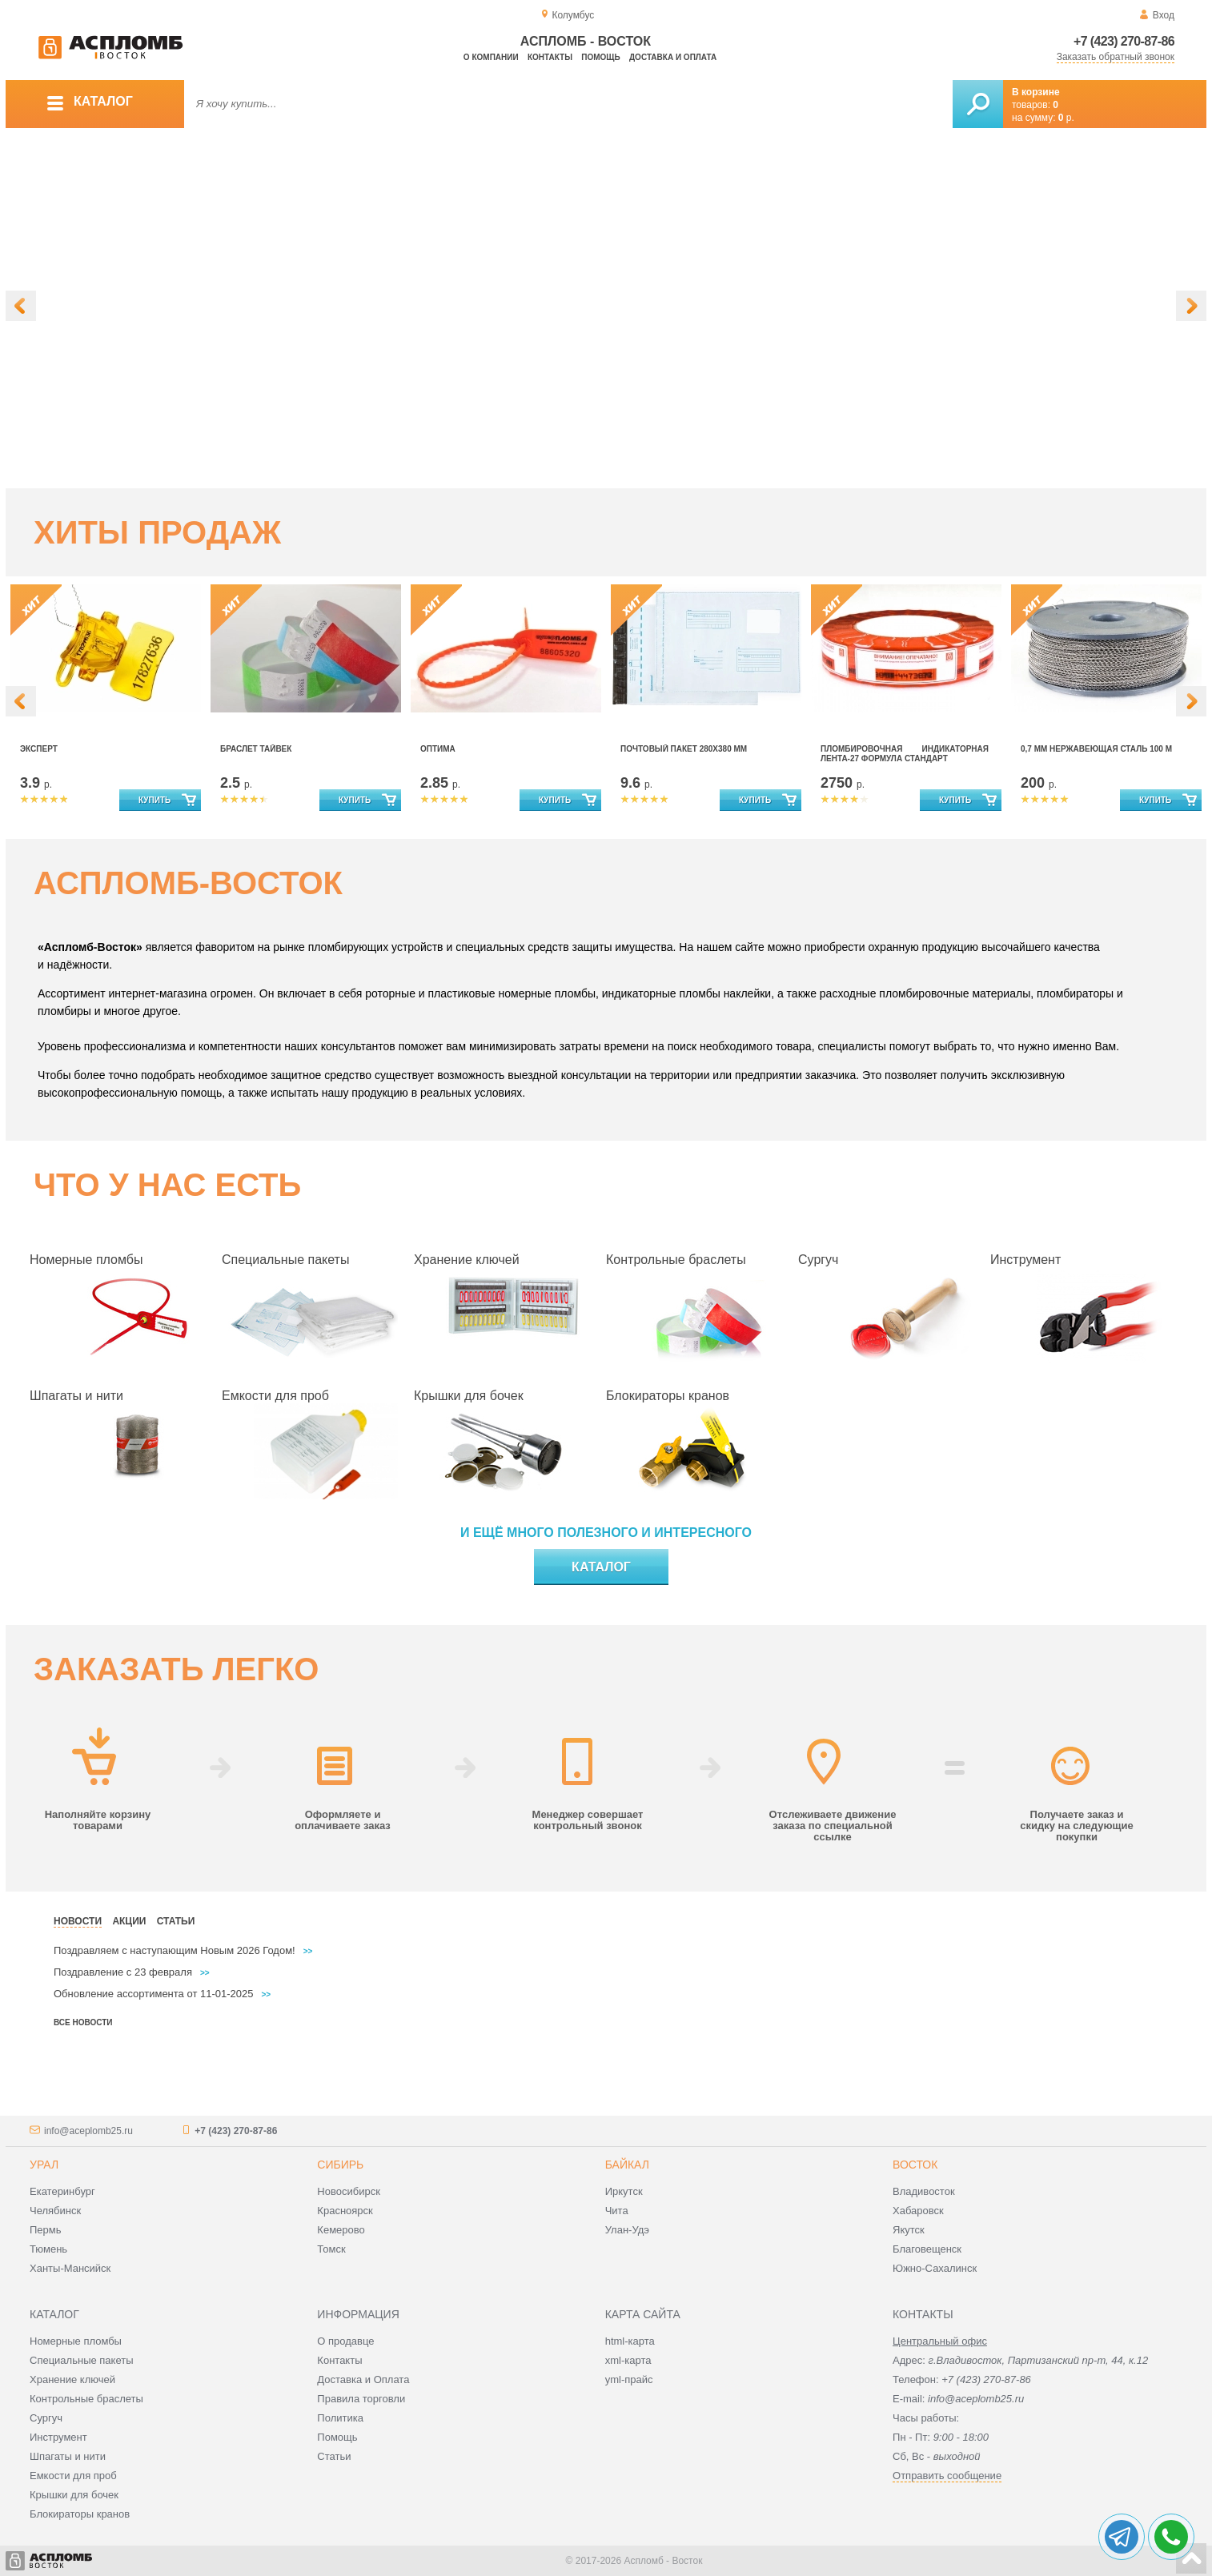 The height and width of the screenshot is (2576, 1212). What do you see at coordinates (55, 2211) in the screenshot?
I see `Челябинск` at bounding box center [55, 2211].